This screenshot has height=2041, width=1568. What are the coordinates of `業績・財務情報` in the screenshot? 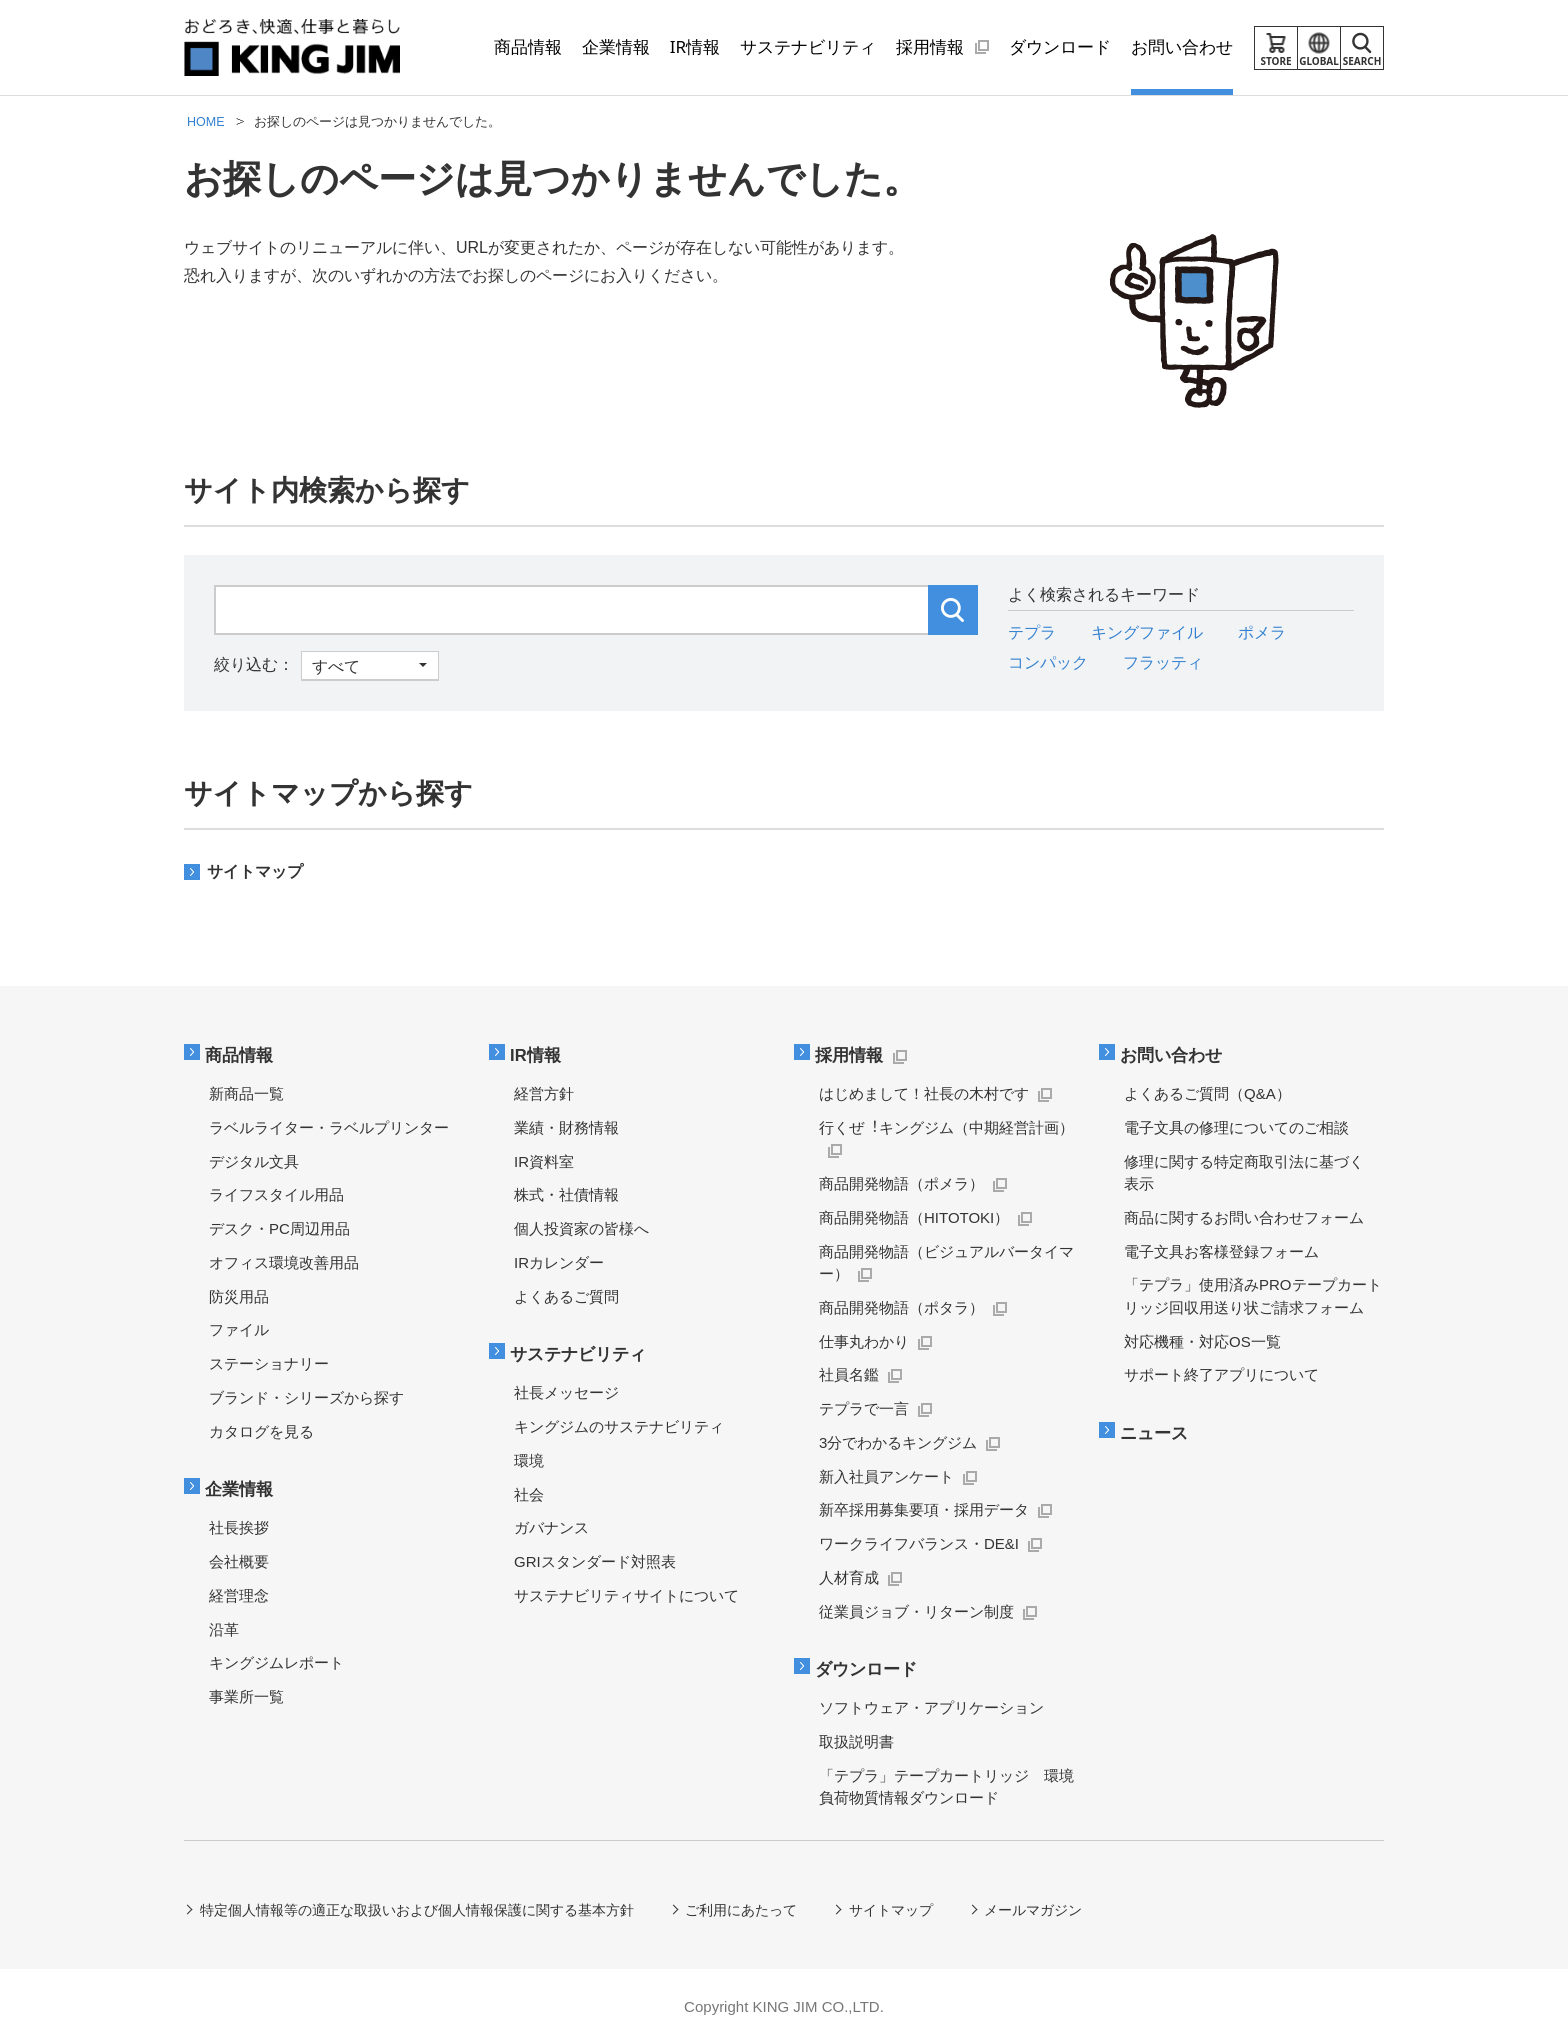 It's located at (566, 1125).